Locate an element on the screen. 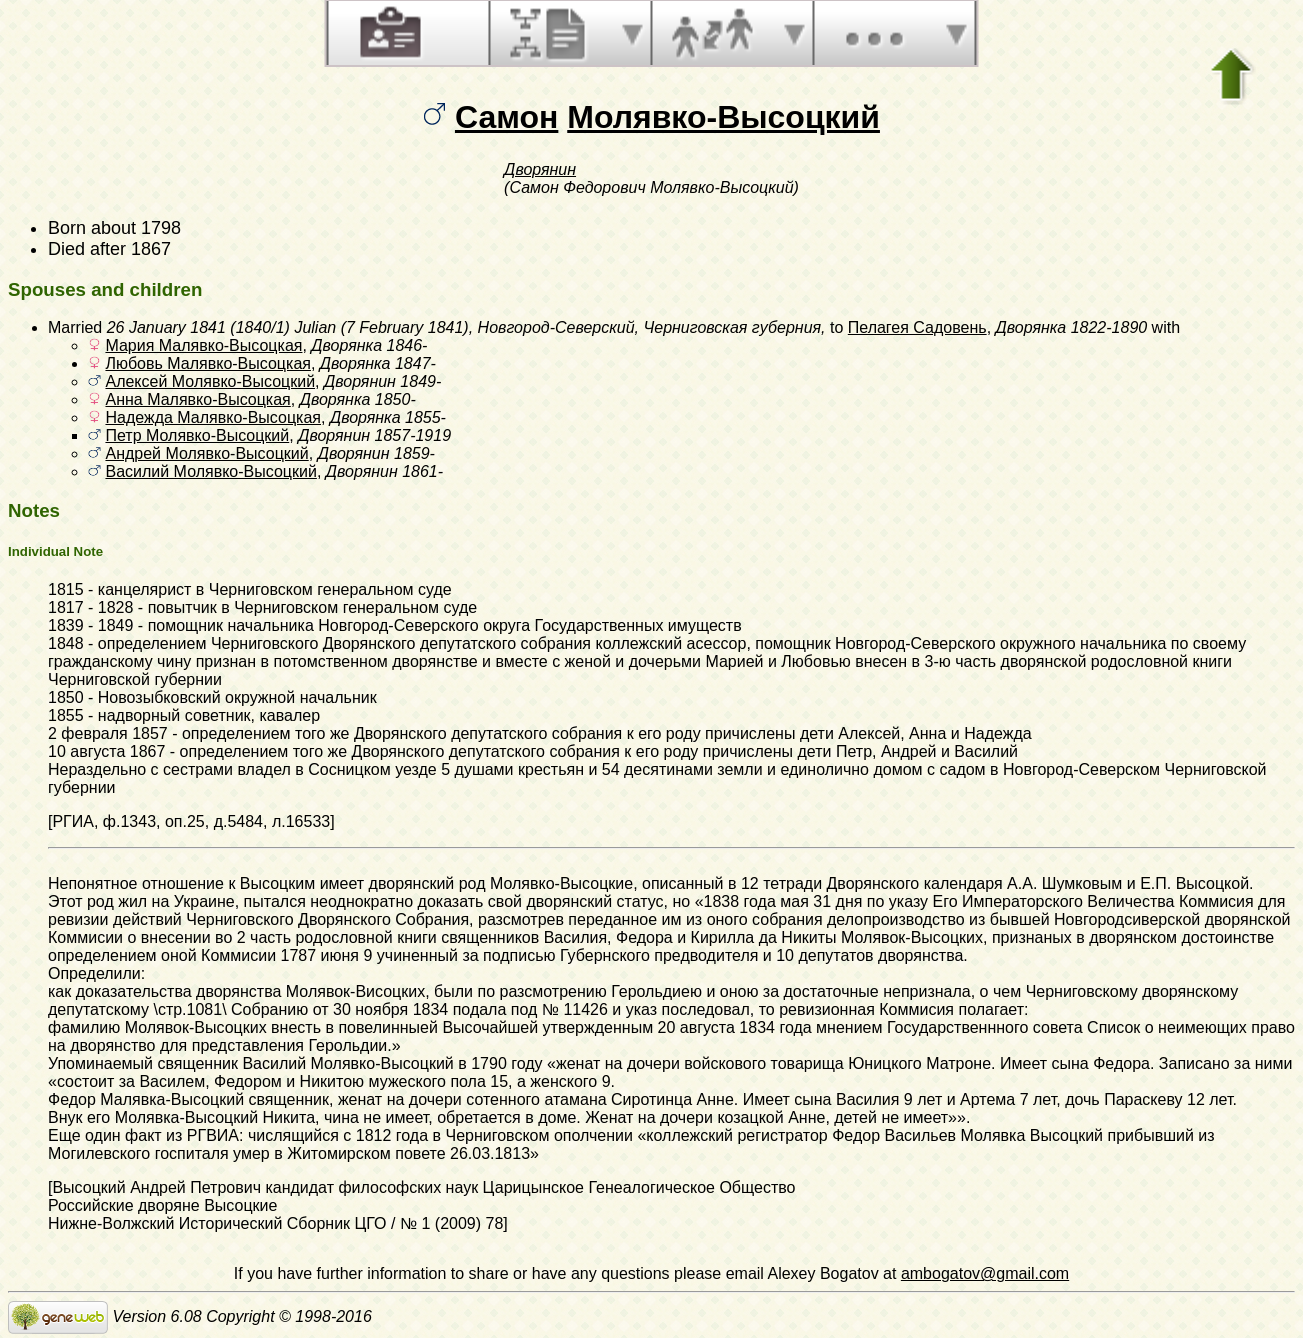 The image size is (1303, 1338). Молявко-Высоцкий is located at coordinates (723, 117).